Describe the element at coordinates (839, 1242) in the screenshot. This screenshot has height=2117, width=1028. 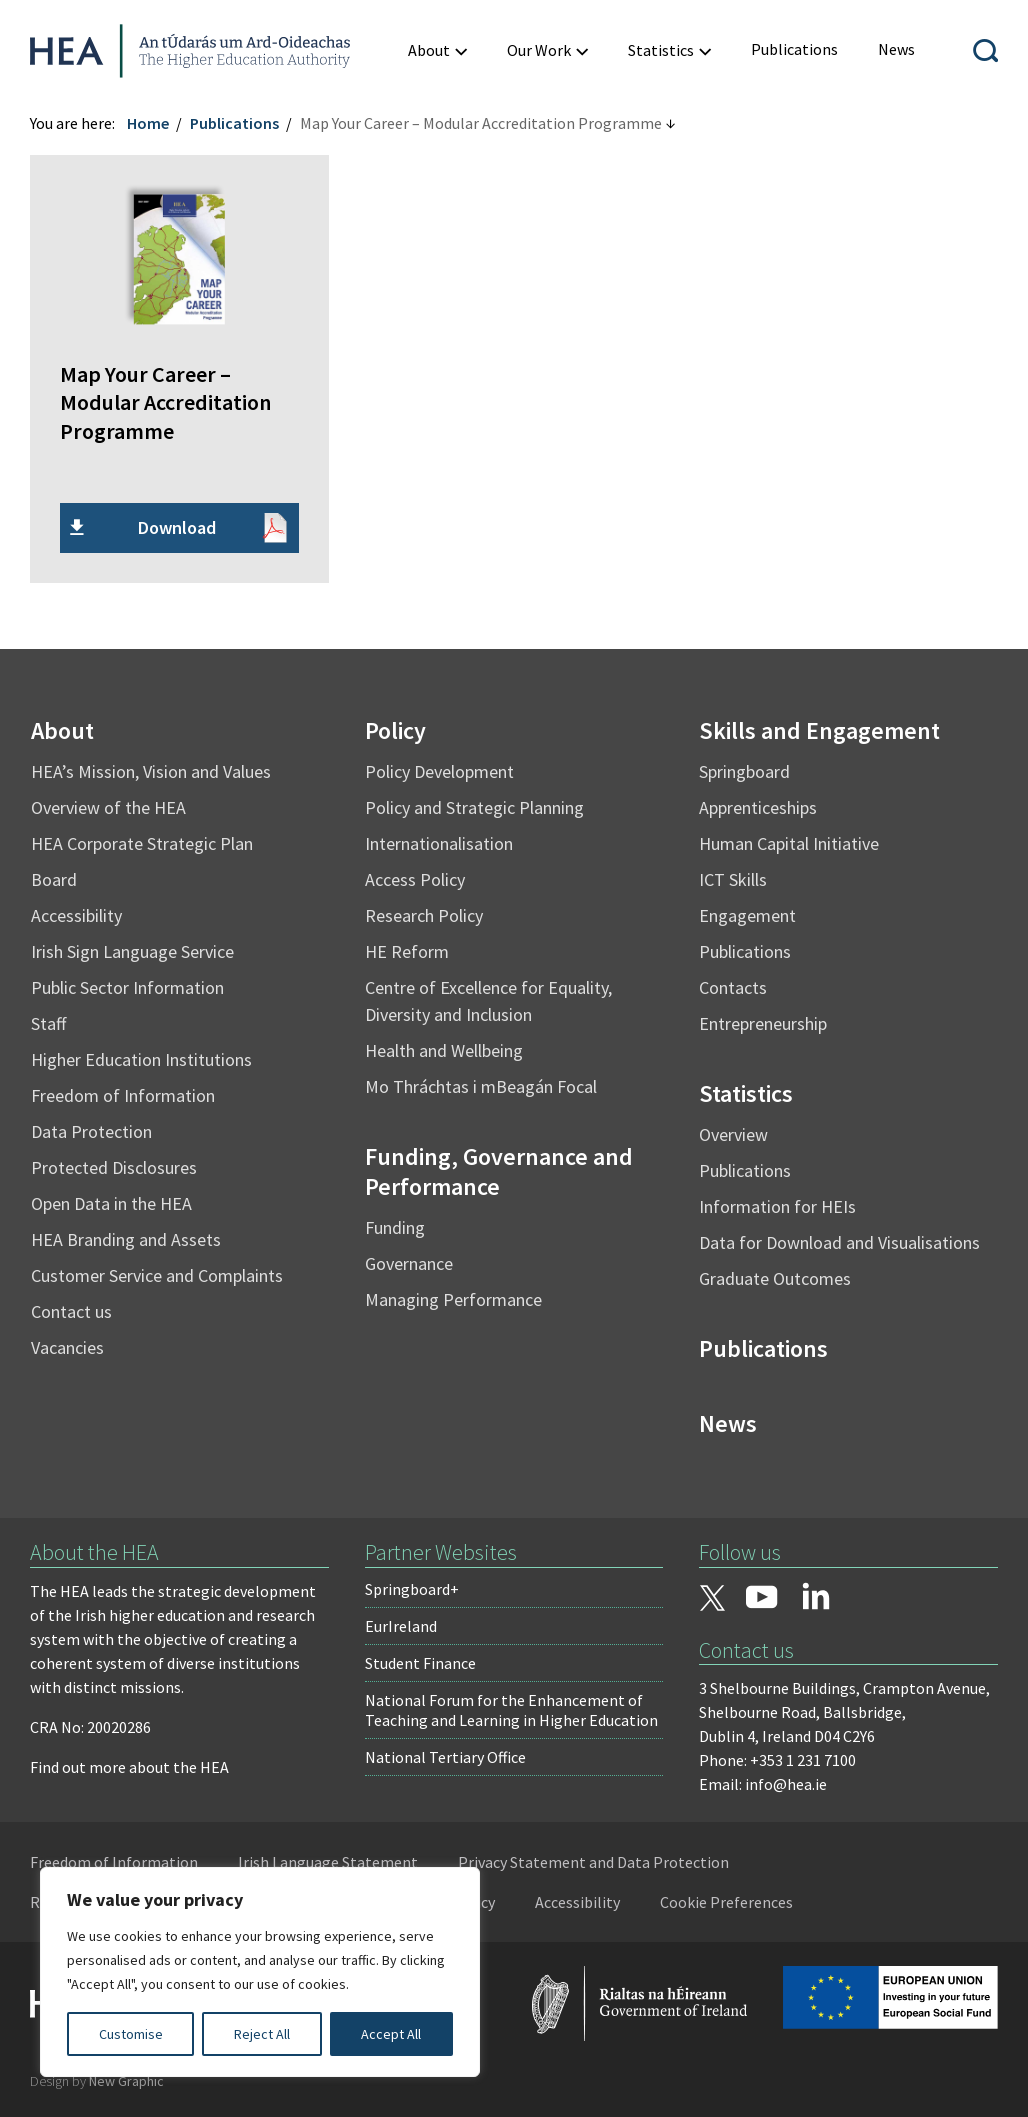
I see `Data for Download and Visualisations` at that location.